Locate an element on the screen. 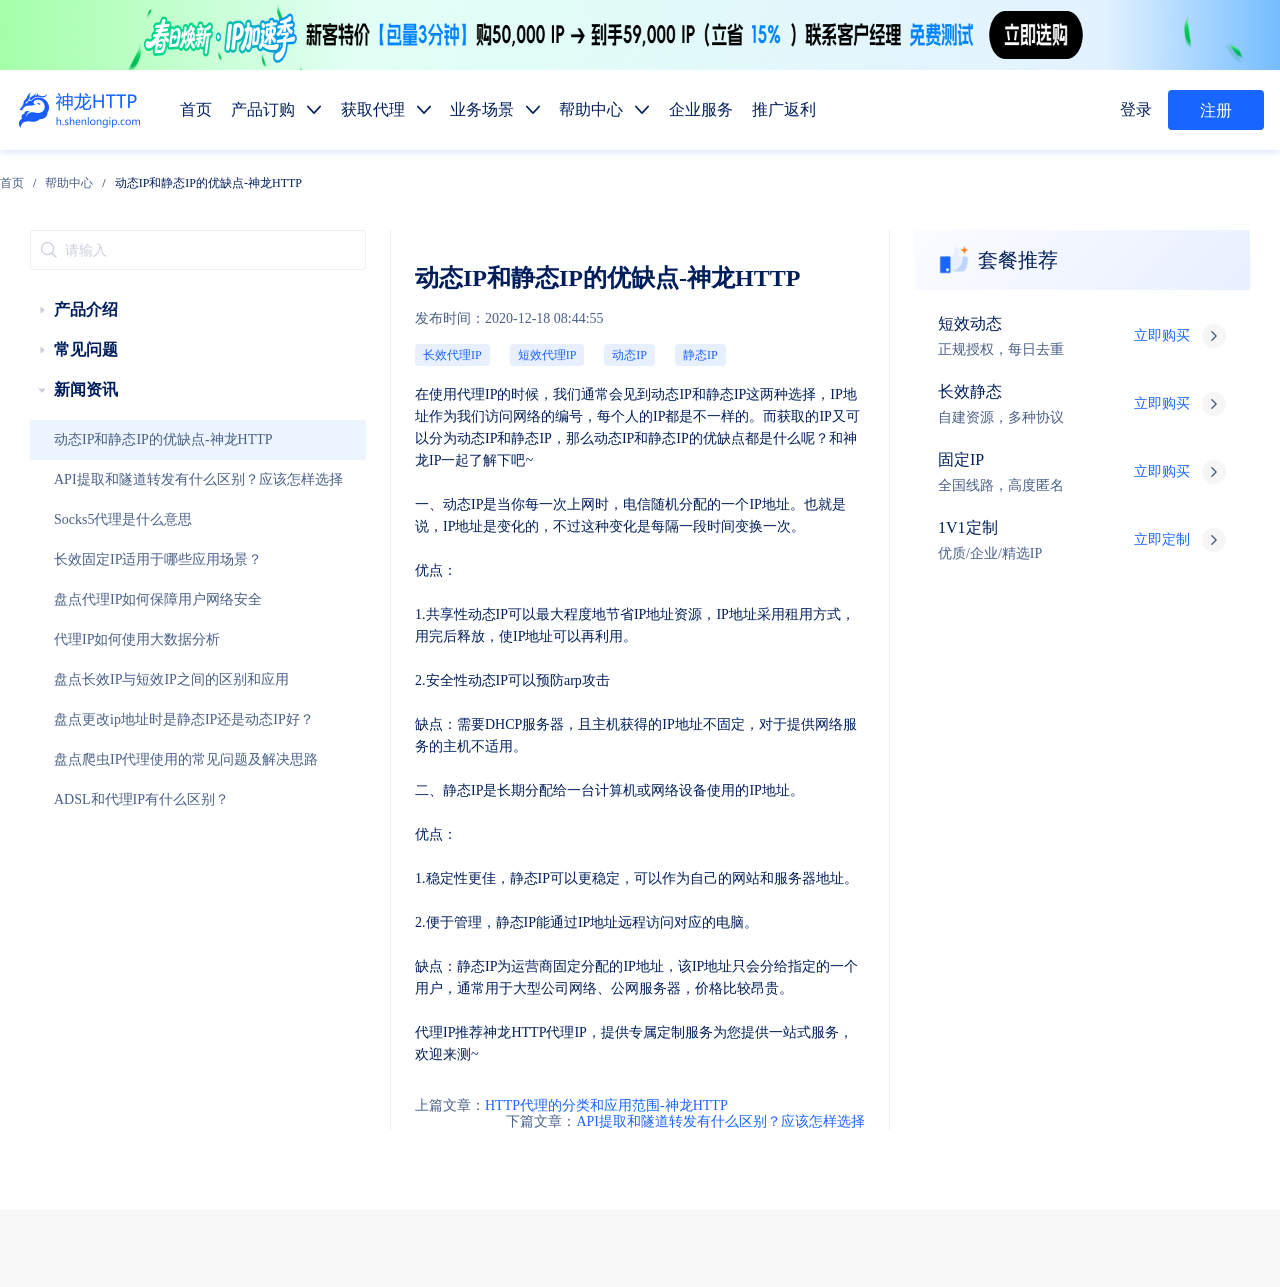  长效固定IP适用于哪些应用场景？ is located at coordinates (111, 519).